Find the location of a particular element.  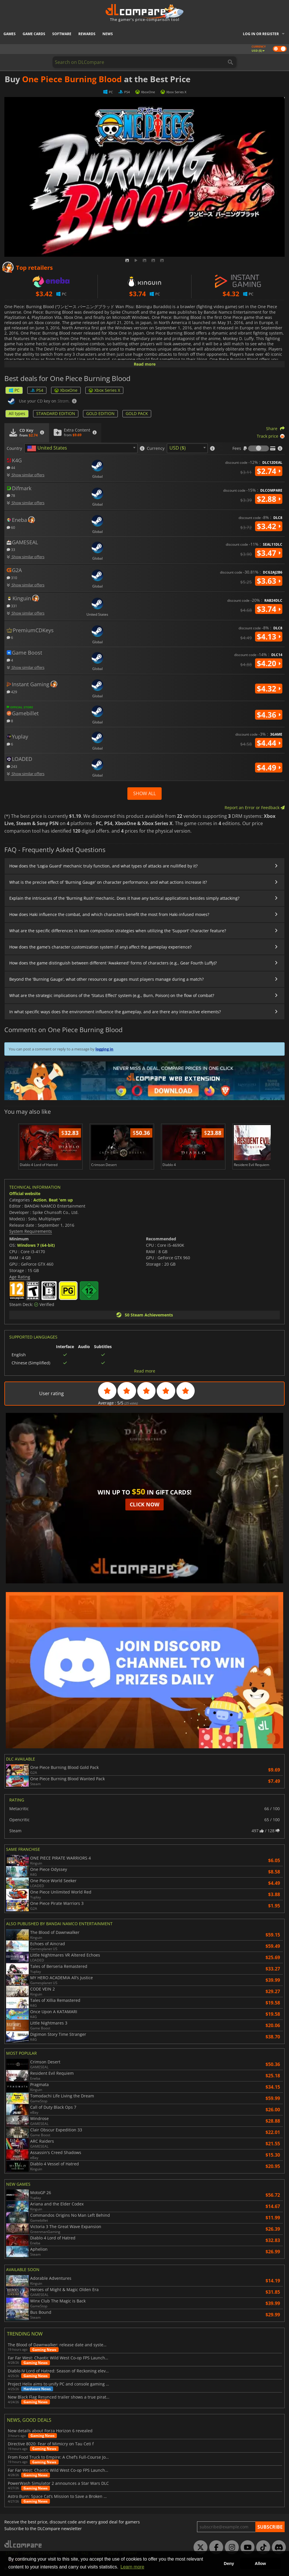

78 is located at coordinates (11, 495).